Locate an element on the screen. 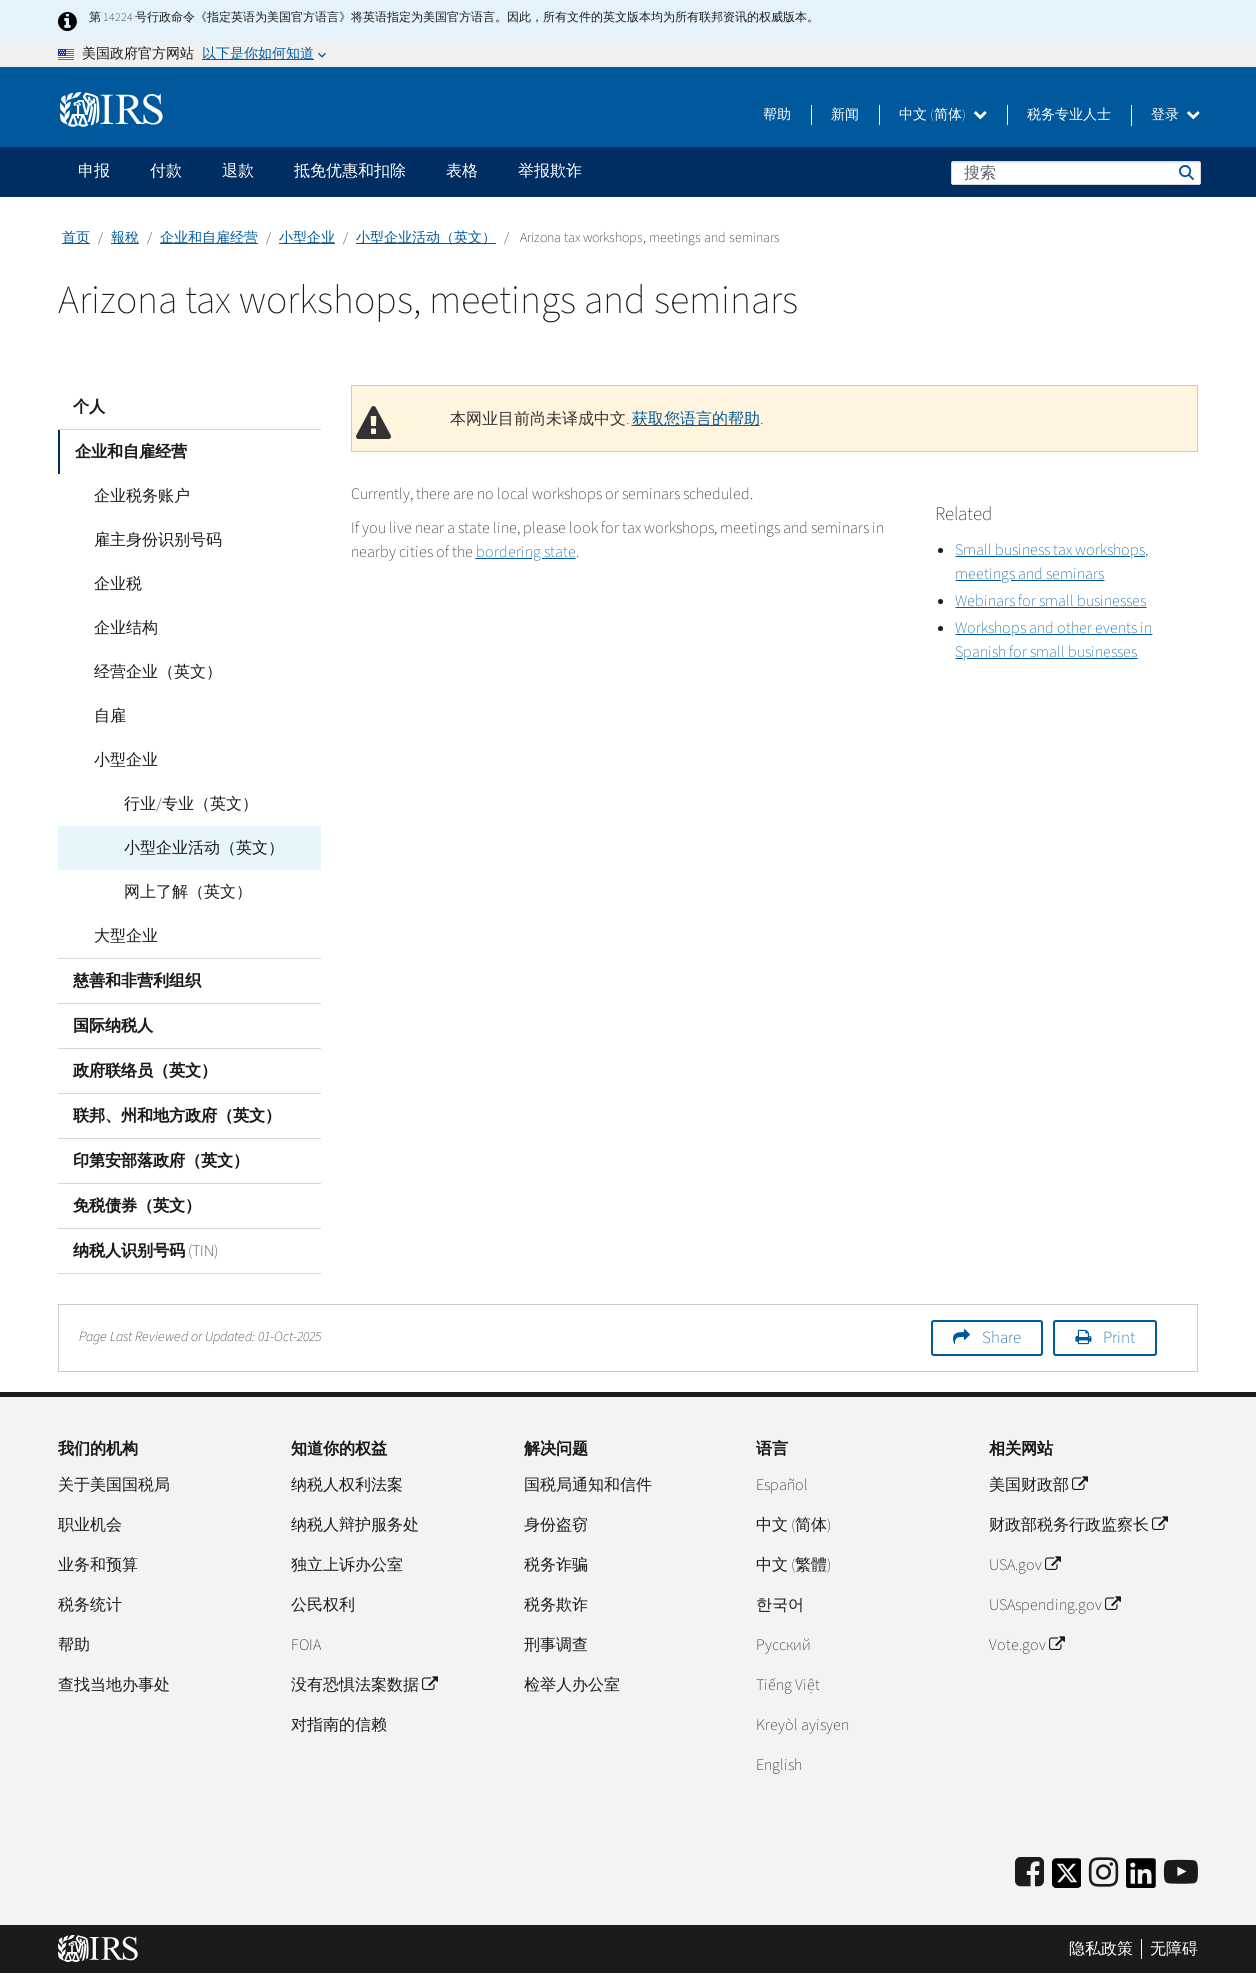  한국어 is located at coordinates (780, 1605).